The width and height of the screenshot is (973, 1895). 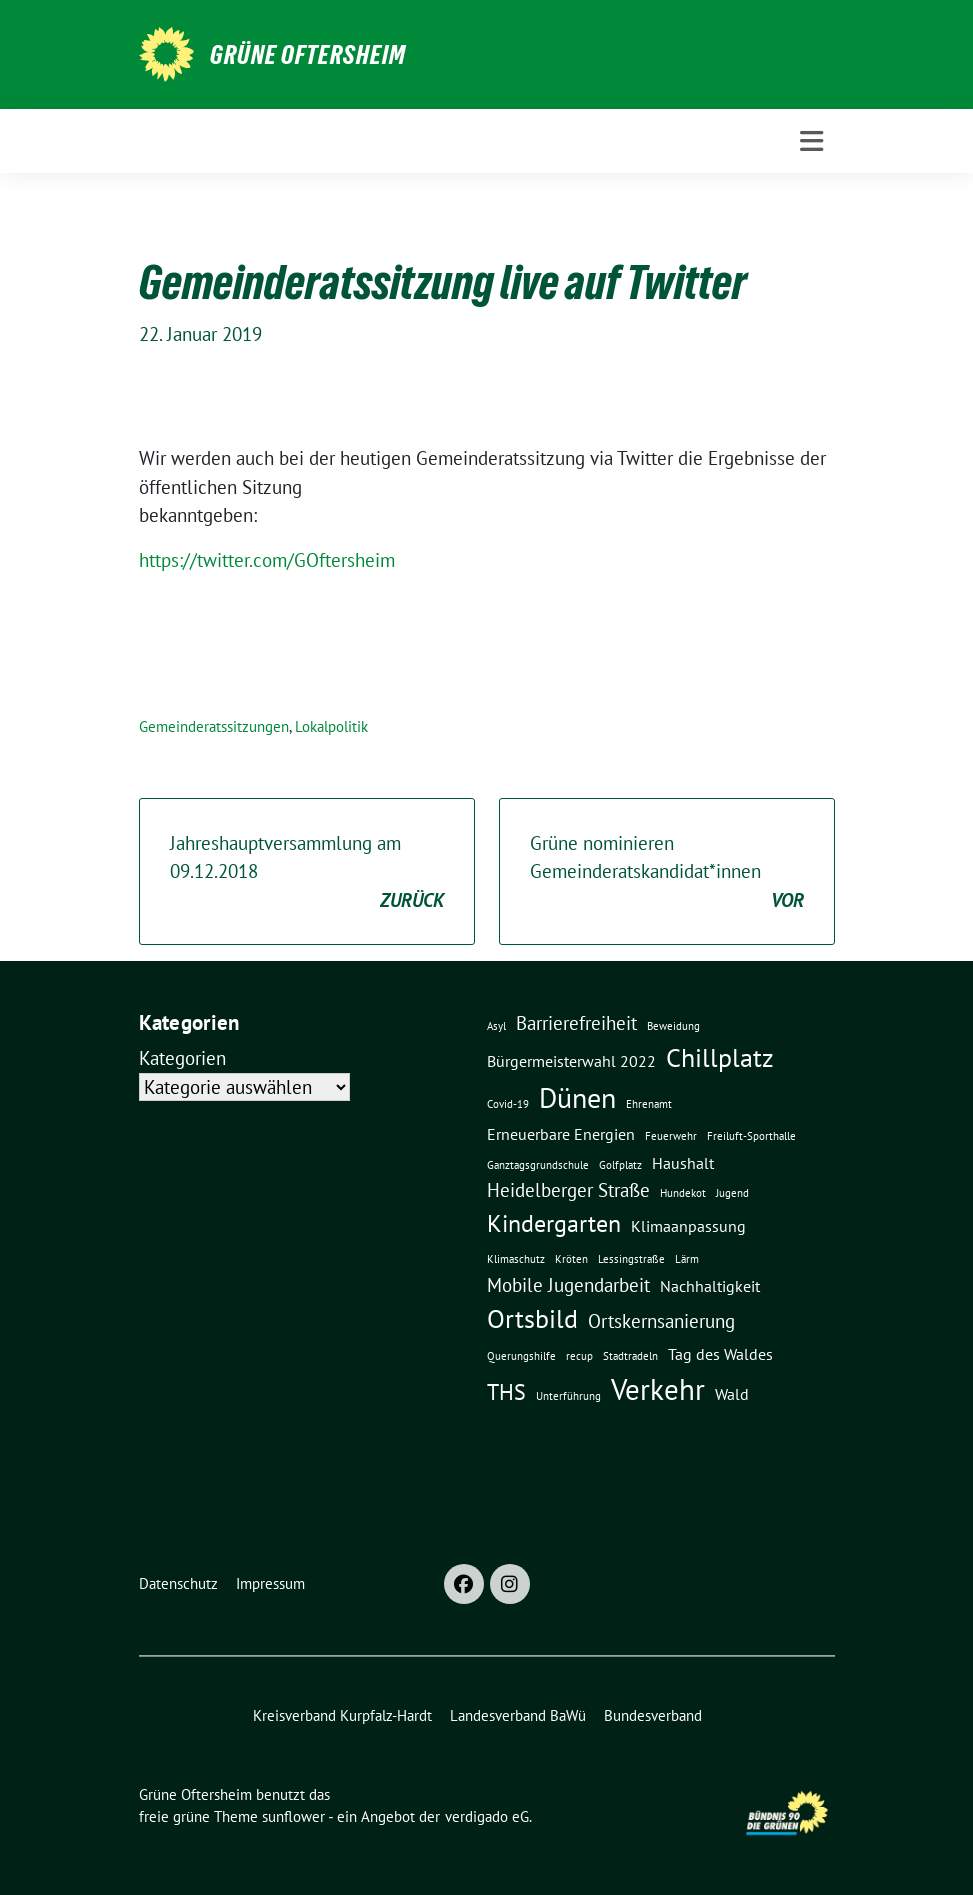 What do you see at coordinates (532, 1318) in the screenshot?
I see `Ortsbild [Ortsbild (6 Einträge)]` at bounding box center [532, 1318].